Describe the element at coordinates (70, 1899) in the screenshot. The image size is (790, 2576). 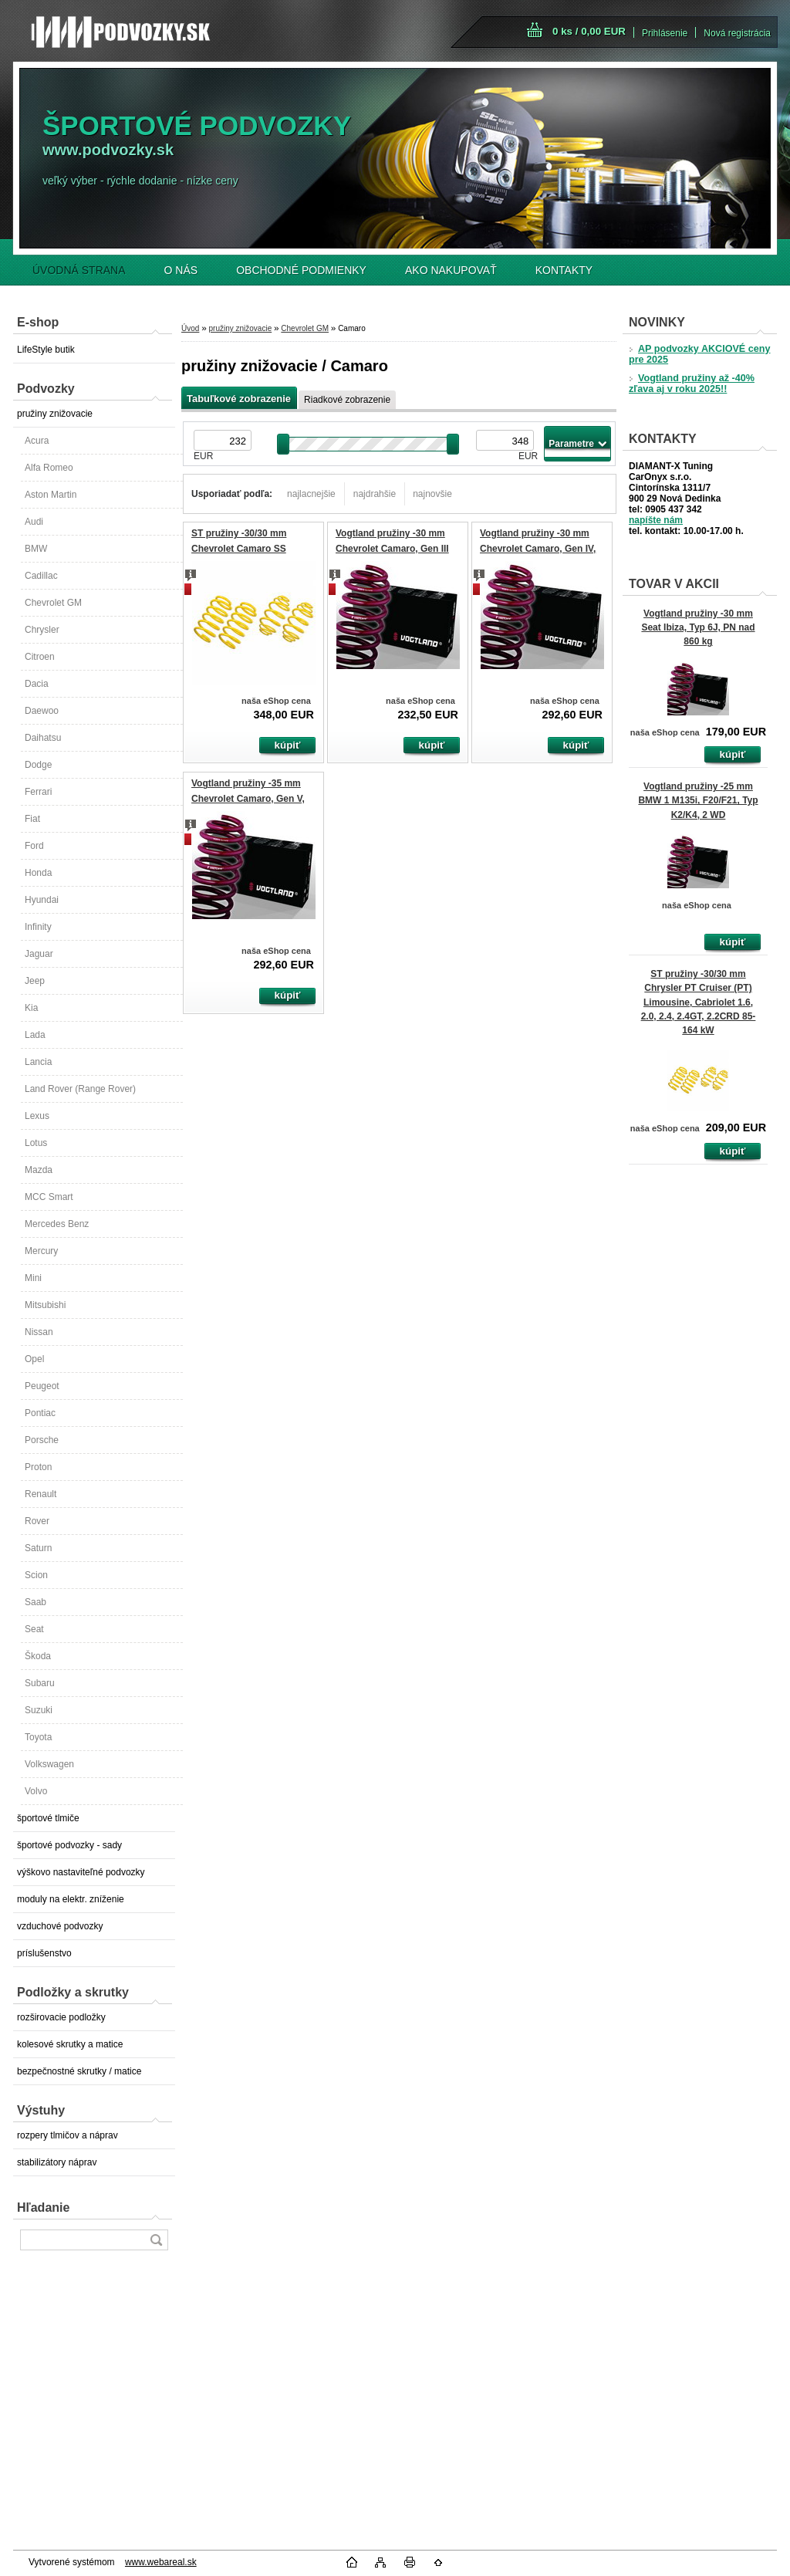
I see `moduly na elektr. zníženie` at that location.